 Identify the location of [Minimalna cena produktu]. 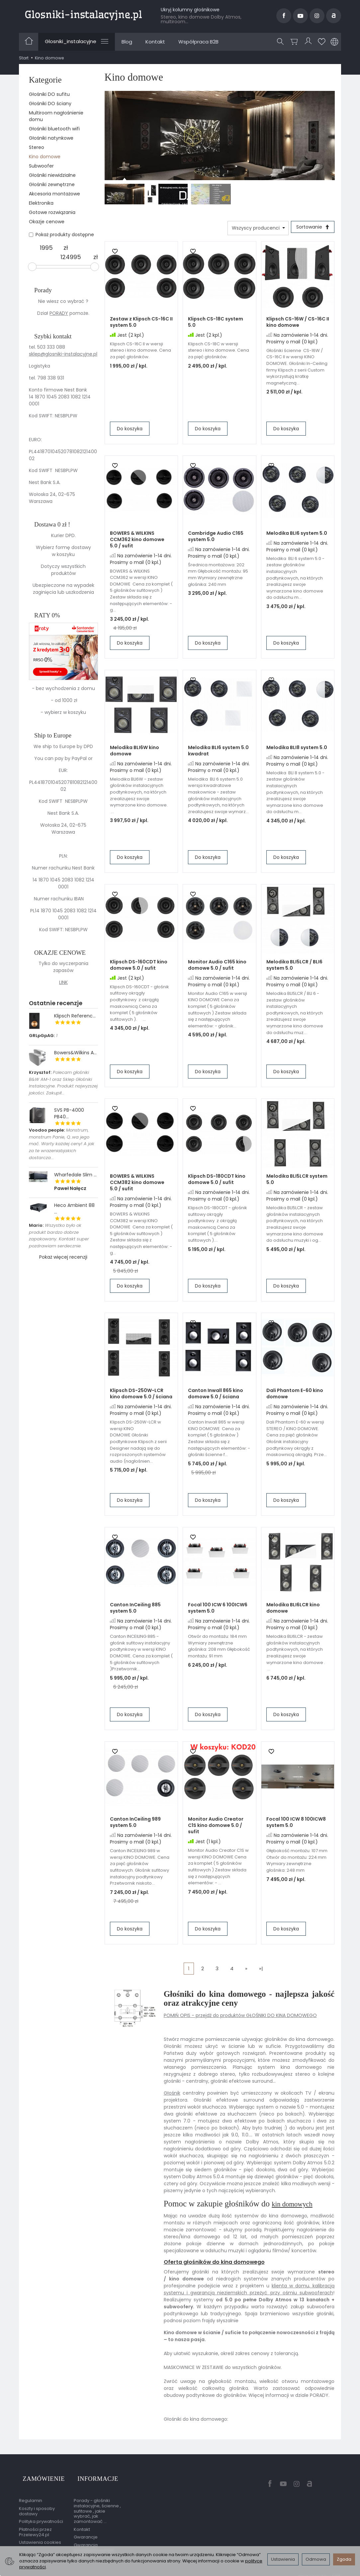
(46, 247).